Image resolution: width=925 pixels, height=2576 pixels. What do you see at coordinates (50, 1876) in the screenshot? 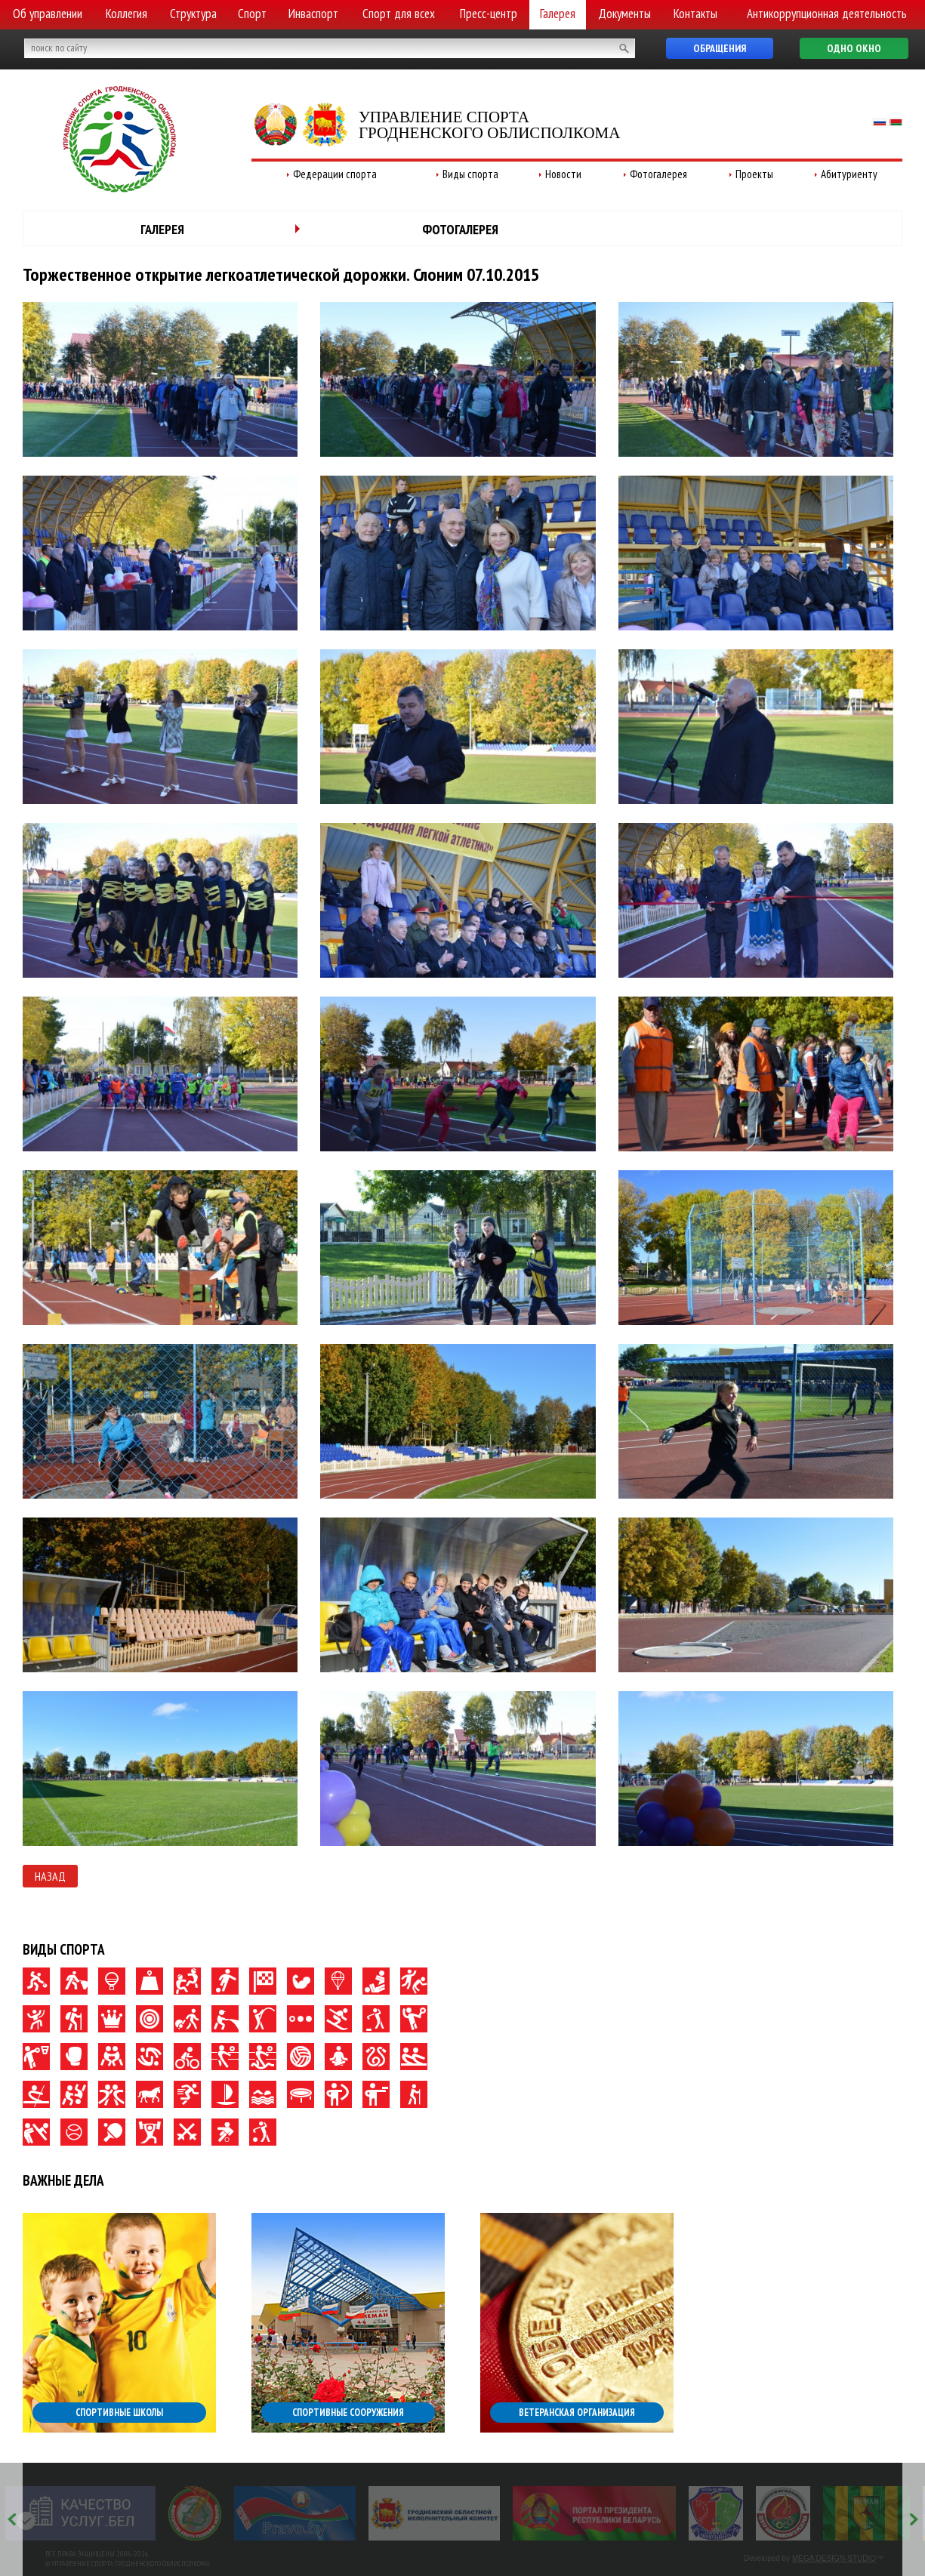
I see `Назад` at bounding box center [50, 1876].